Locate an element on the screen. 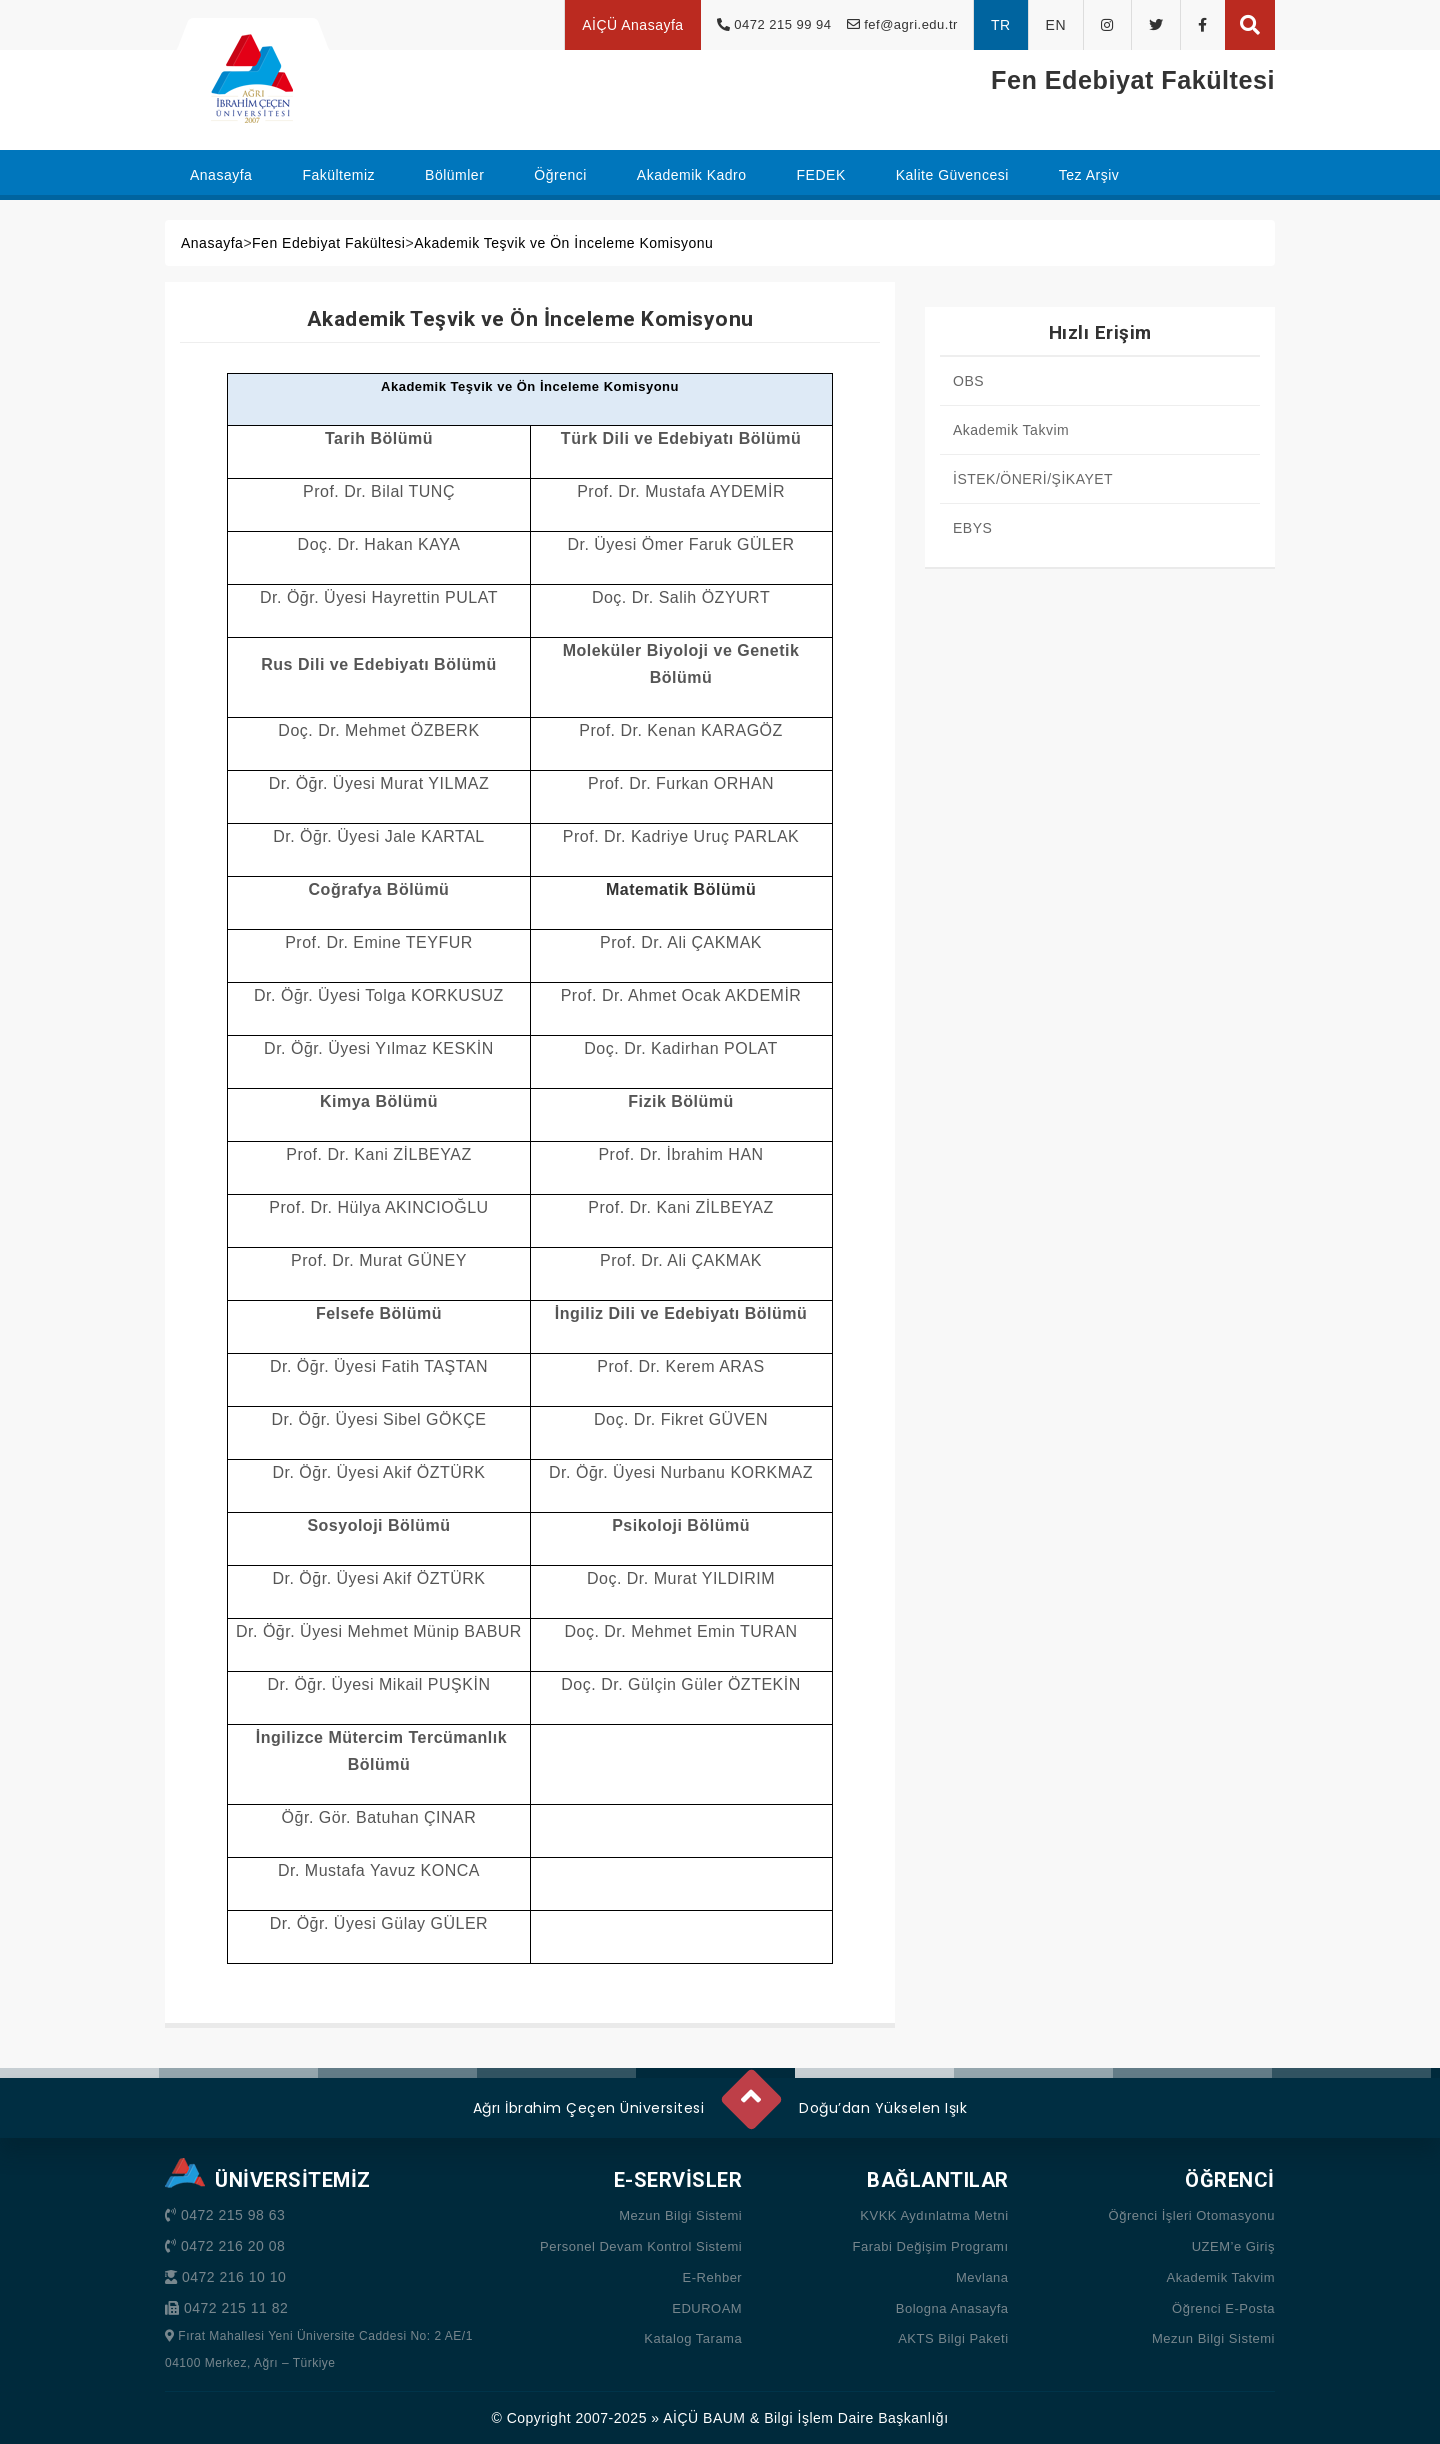 This screenshot has height=2444, width=1440. Öğrenci E-Posta is located at coordinates (1223, 2308).